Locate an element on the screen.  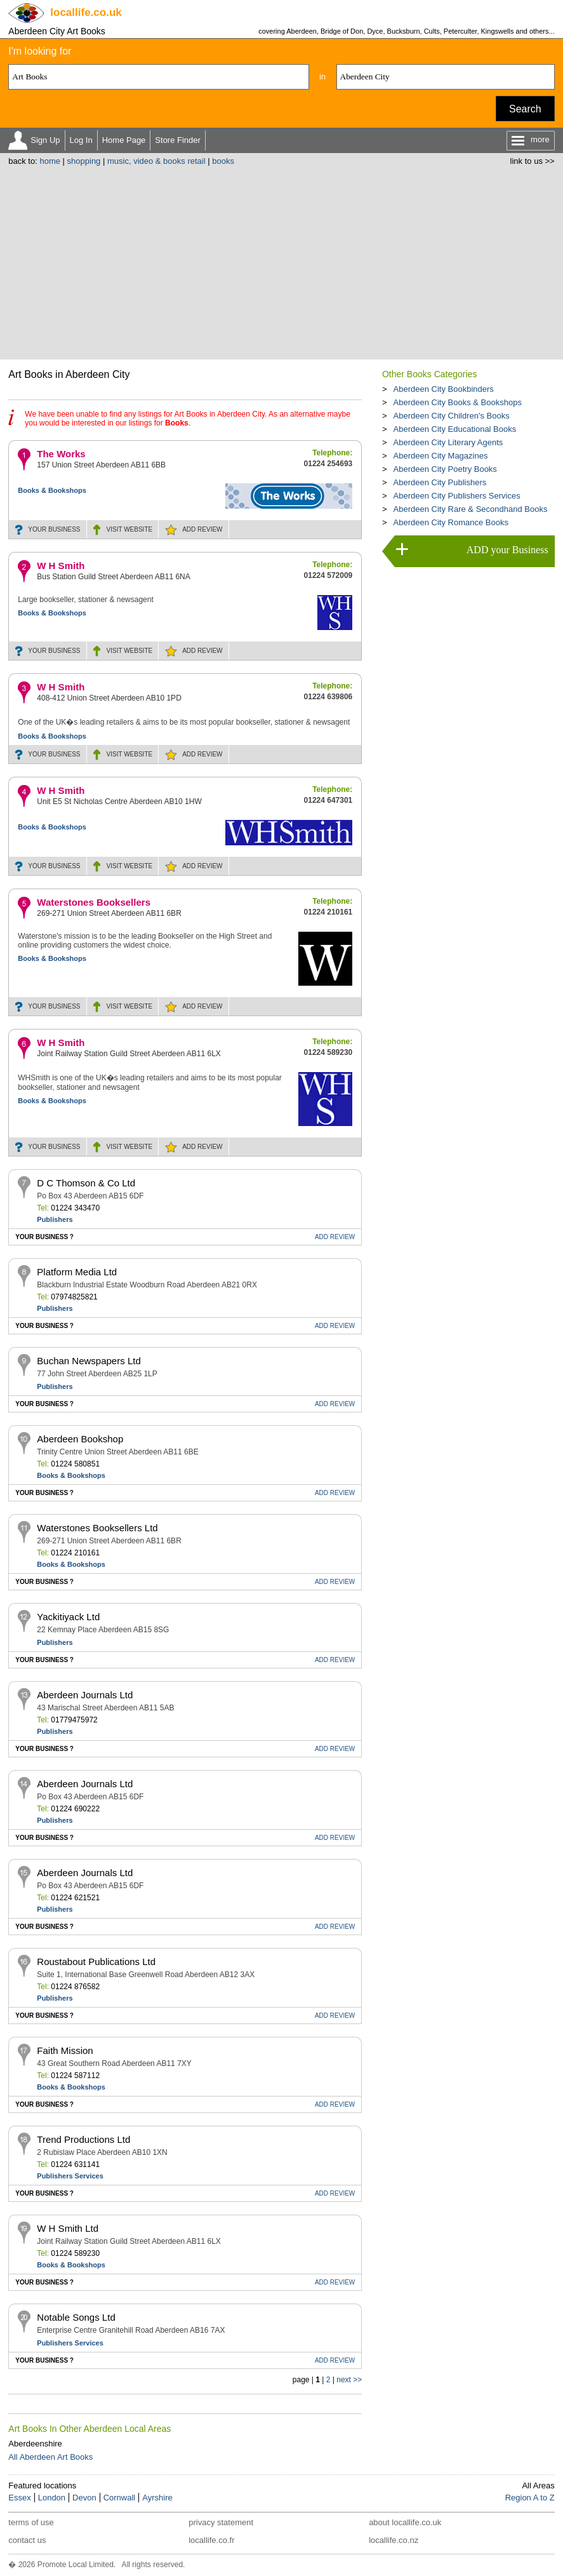
music, video & books retail is located at coordinates (156, 161).